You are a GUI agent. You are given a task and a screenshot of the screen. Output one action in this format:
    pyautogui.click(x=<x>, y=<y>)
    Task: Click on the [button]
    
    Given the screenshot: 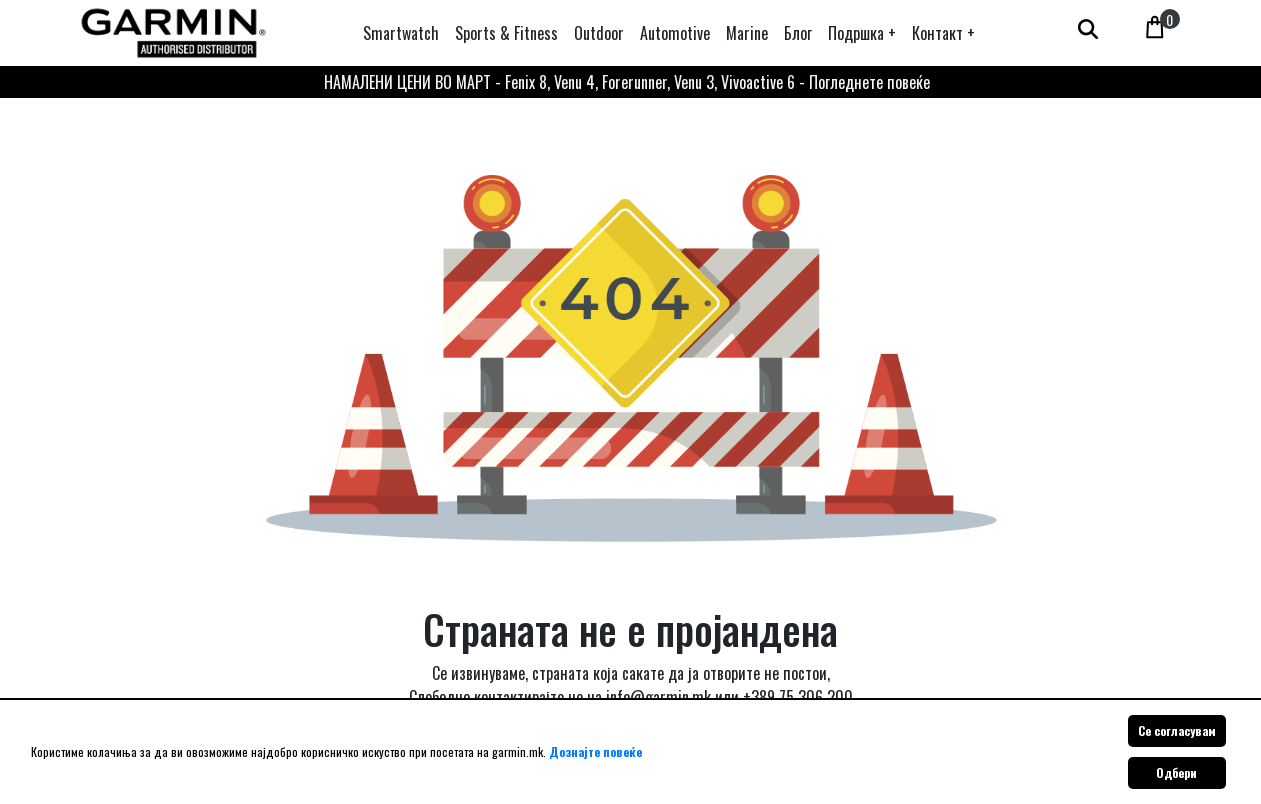 What is the action you would take?
    pyautogui.click(x=862, y=33)
    